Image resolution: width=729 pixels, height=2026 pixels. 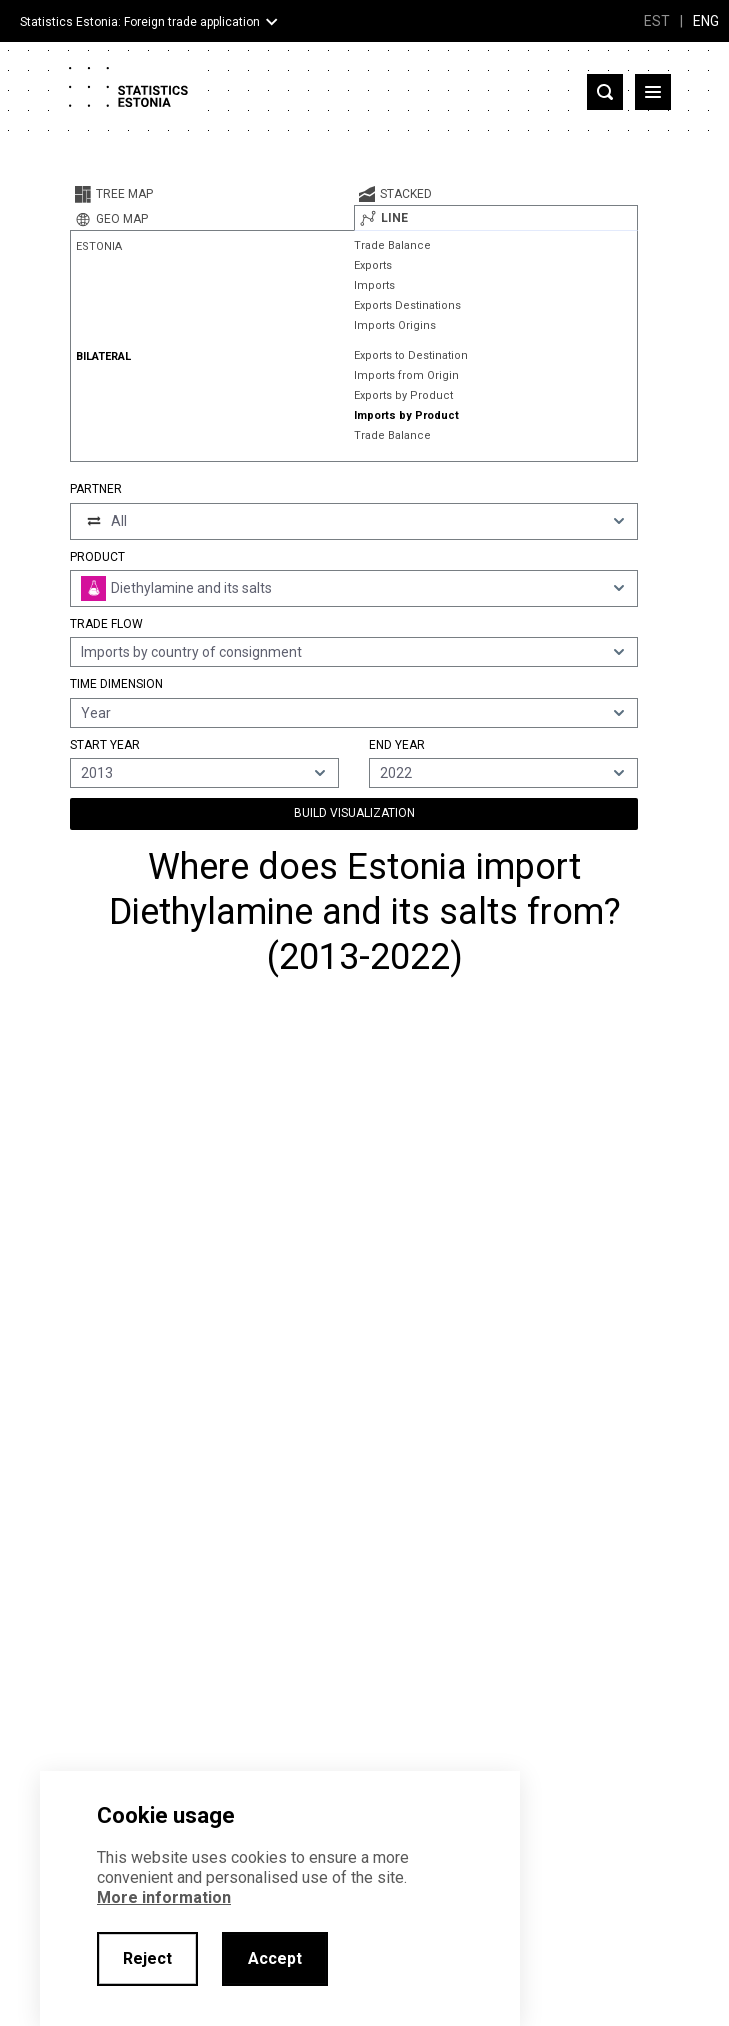 What do you see at coordinates (392, 245) in the screenshot?
I see `Trade Balance` at bounding box center [392, 245].